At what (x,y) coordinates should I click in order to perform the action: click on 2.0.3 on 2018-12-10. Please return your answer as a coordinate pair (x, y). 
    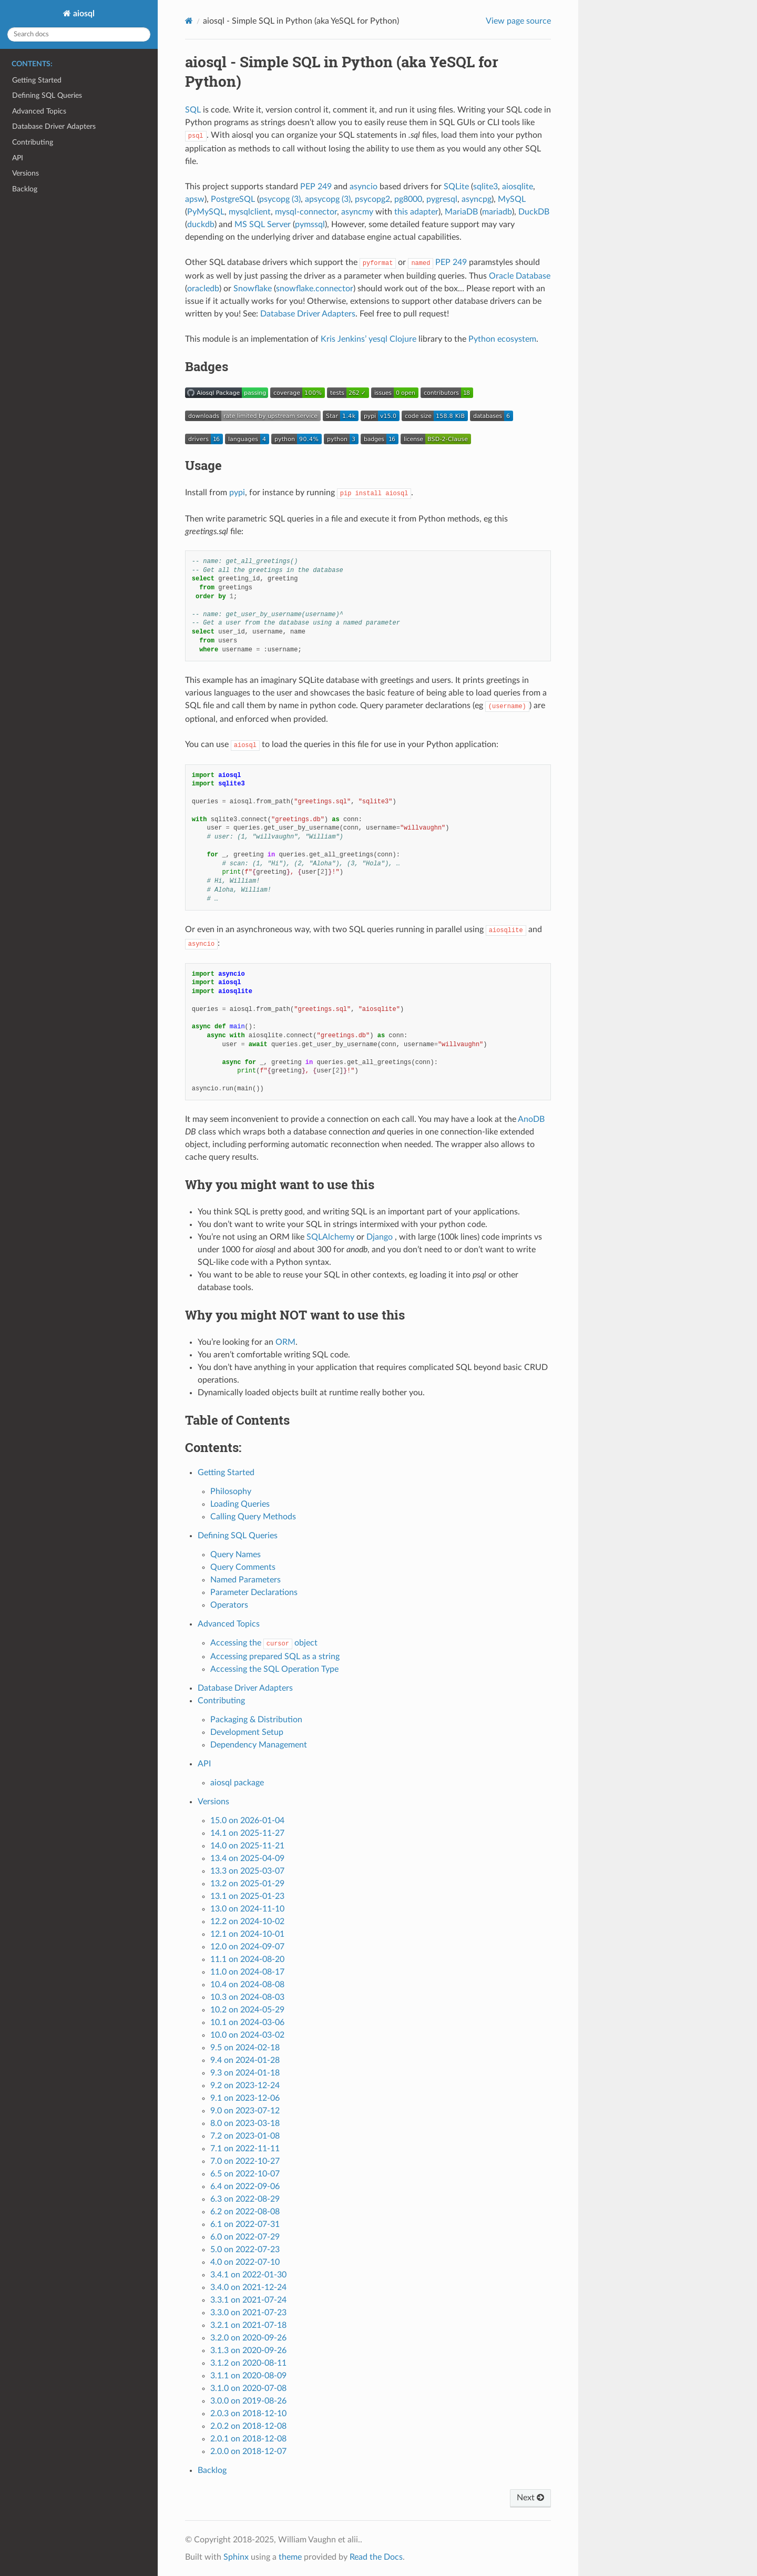
    Looking at the image, I should click on (248, 2413).